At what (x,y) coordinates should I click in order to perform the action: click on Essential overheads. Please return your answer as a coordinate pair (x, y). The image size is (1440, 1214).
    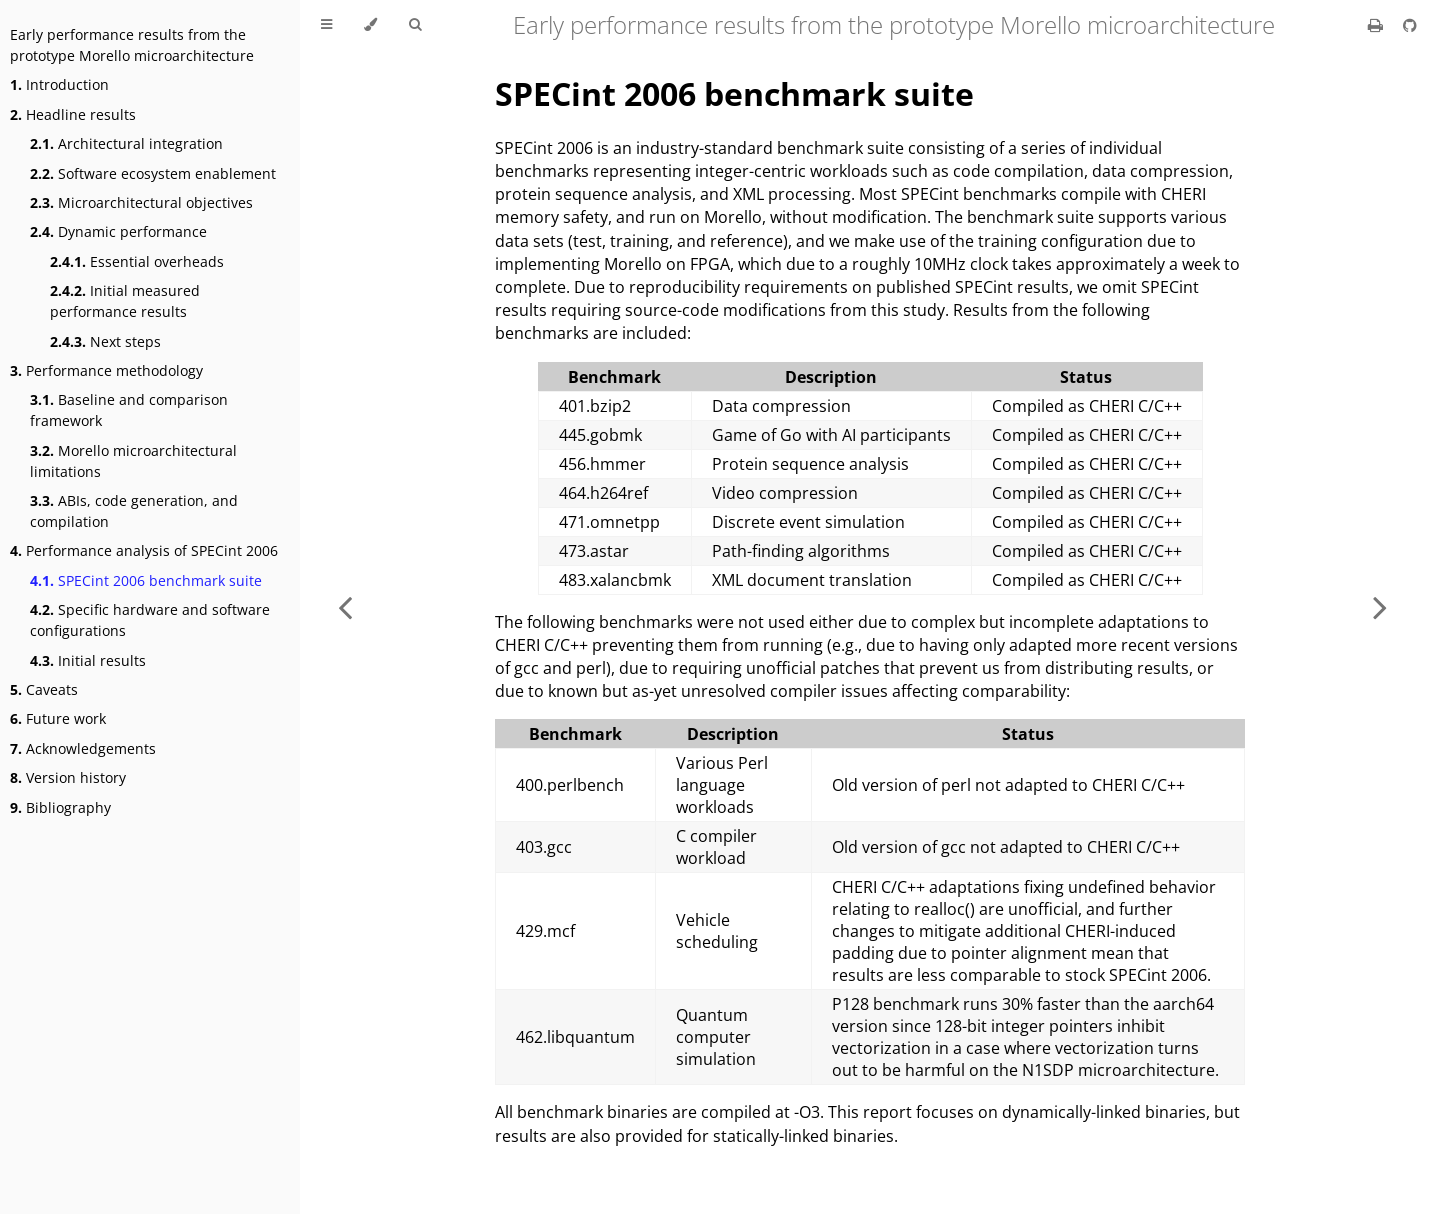
    Looking at the image, I should click on (137, 261).